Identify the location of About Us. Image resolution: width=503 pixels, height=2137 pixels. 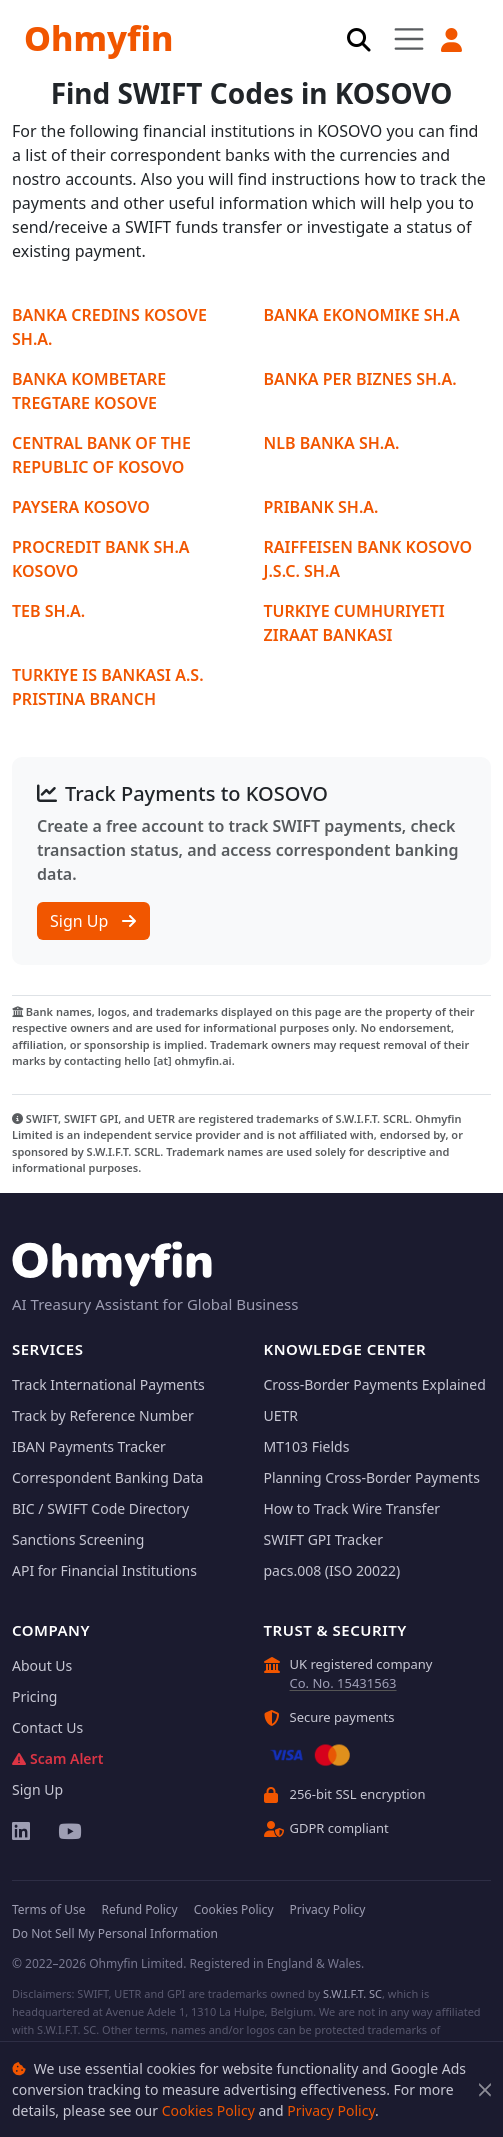
(42, 1665).